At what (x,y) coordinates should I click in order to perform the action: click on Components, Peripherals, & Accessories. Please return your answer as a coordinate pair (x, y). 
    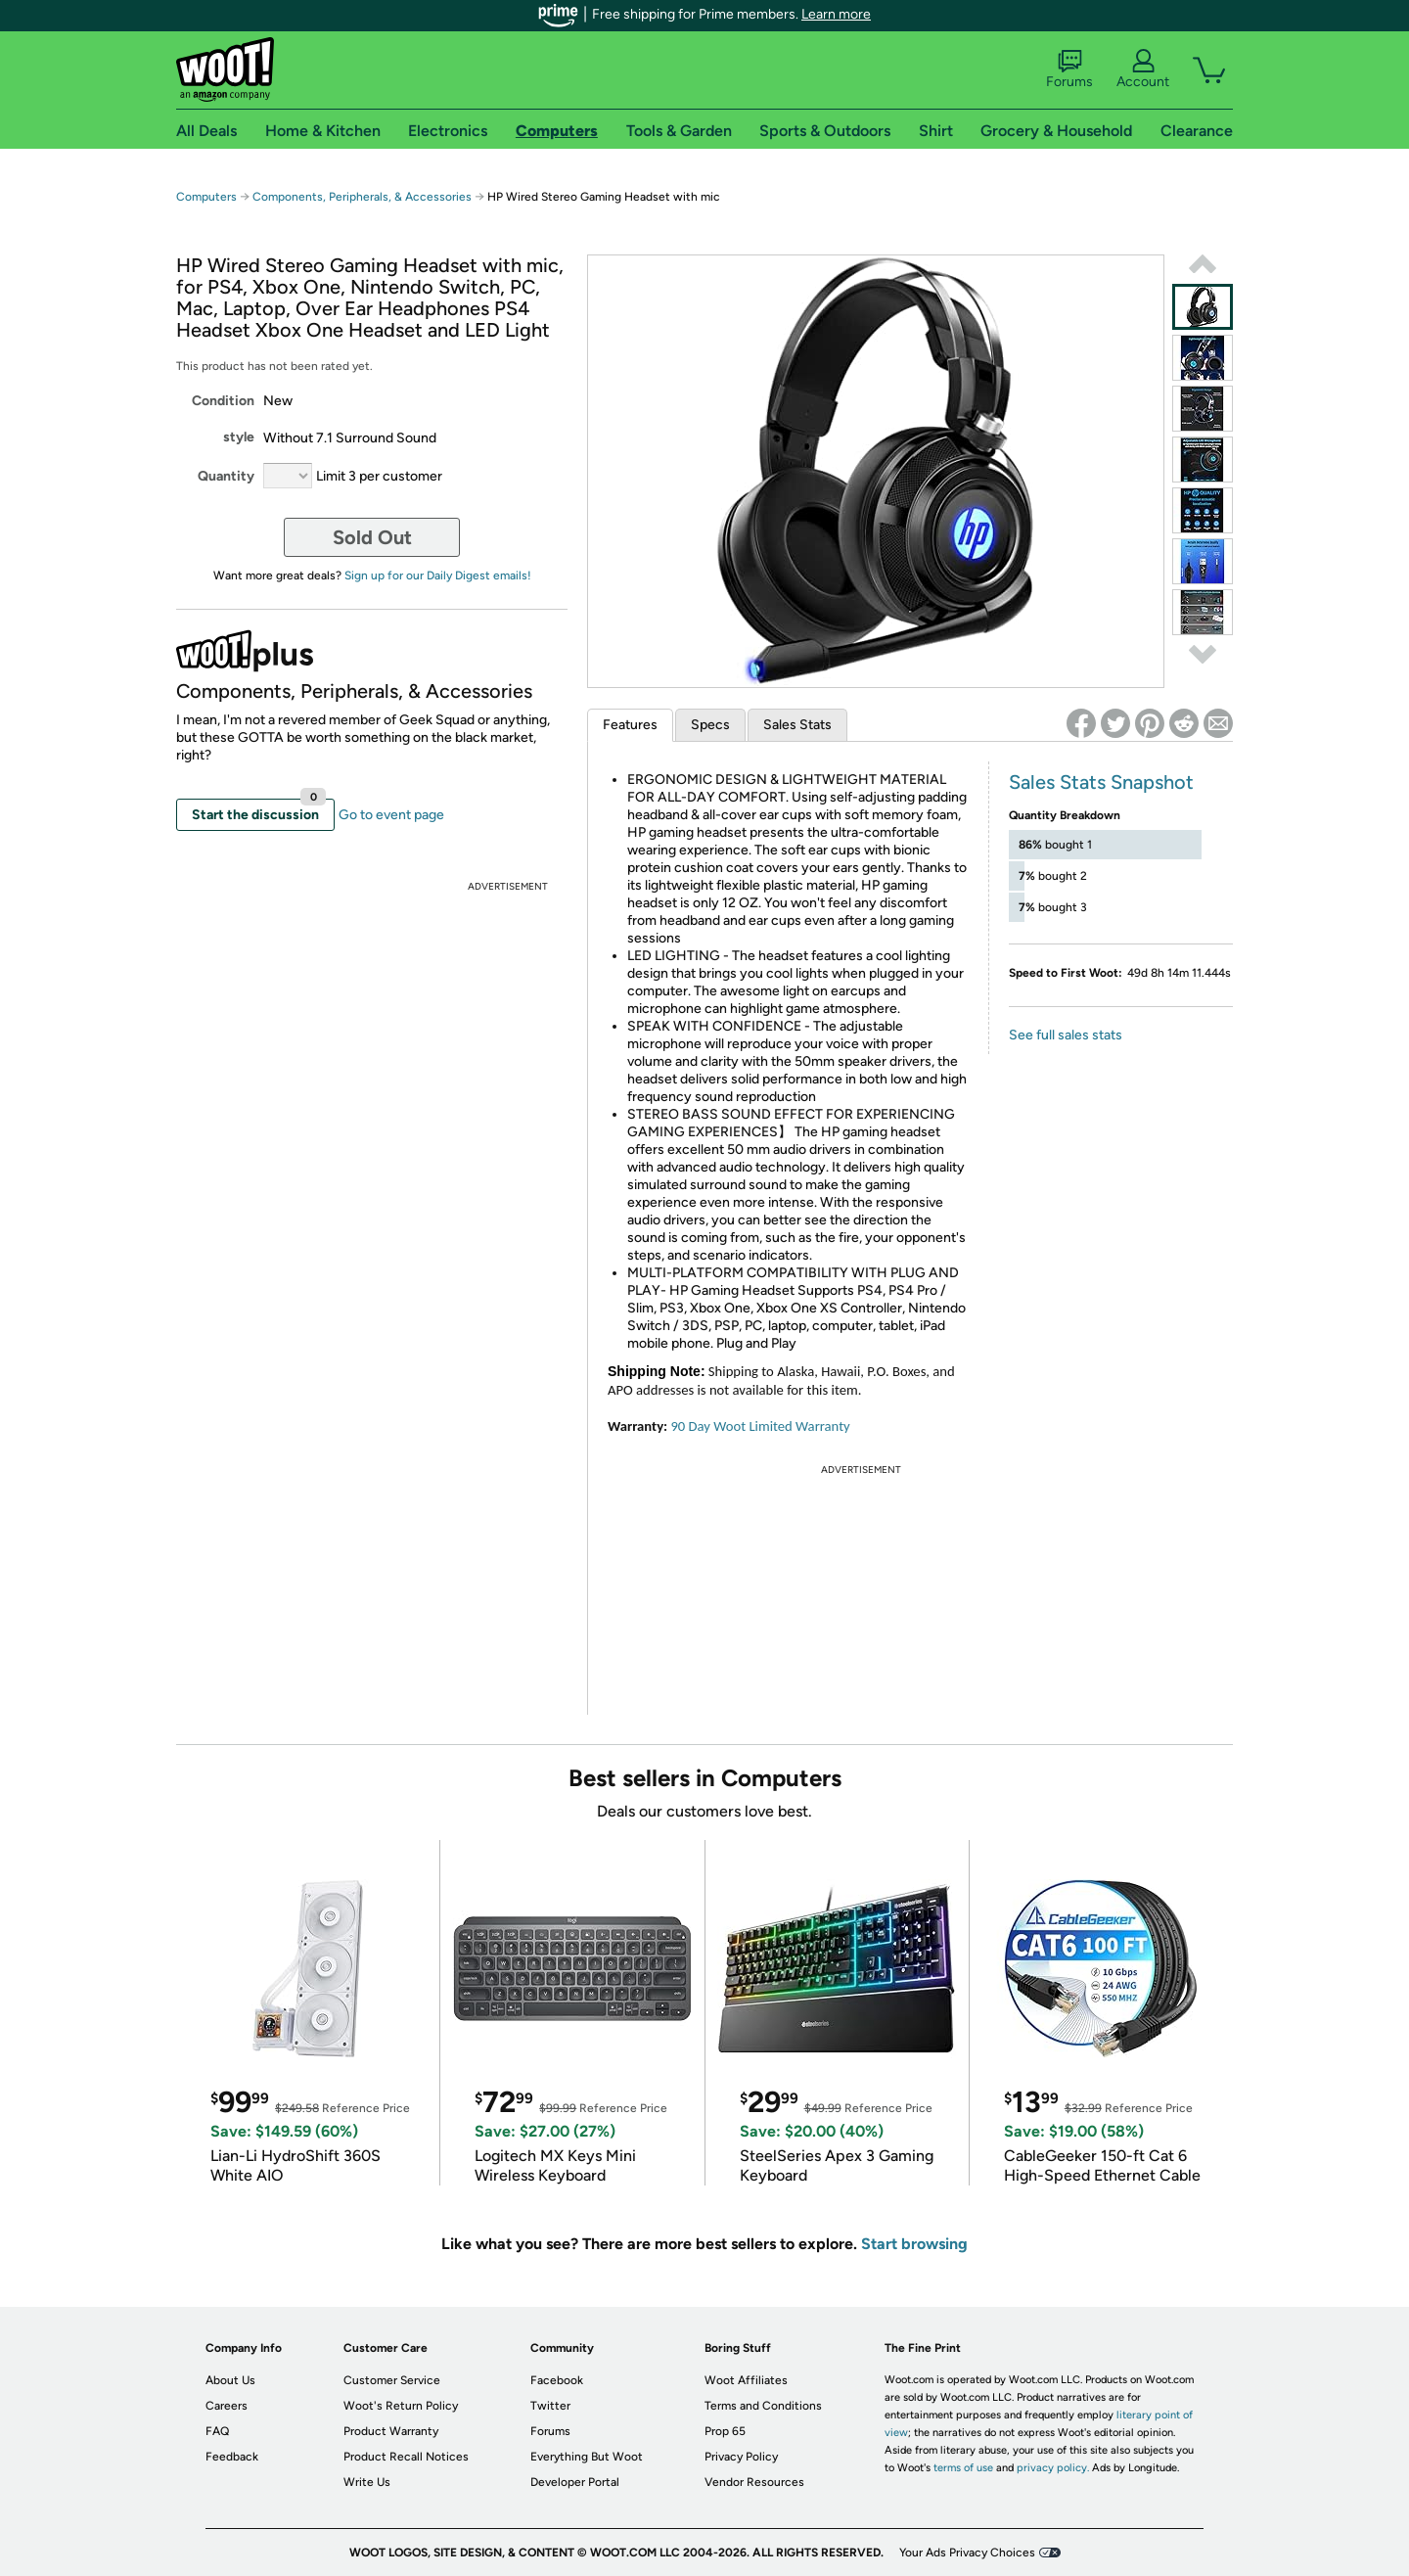
    Looking at the image, I should click on (362, 197).